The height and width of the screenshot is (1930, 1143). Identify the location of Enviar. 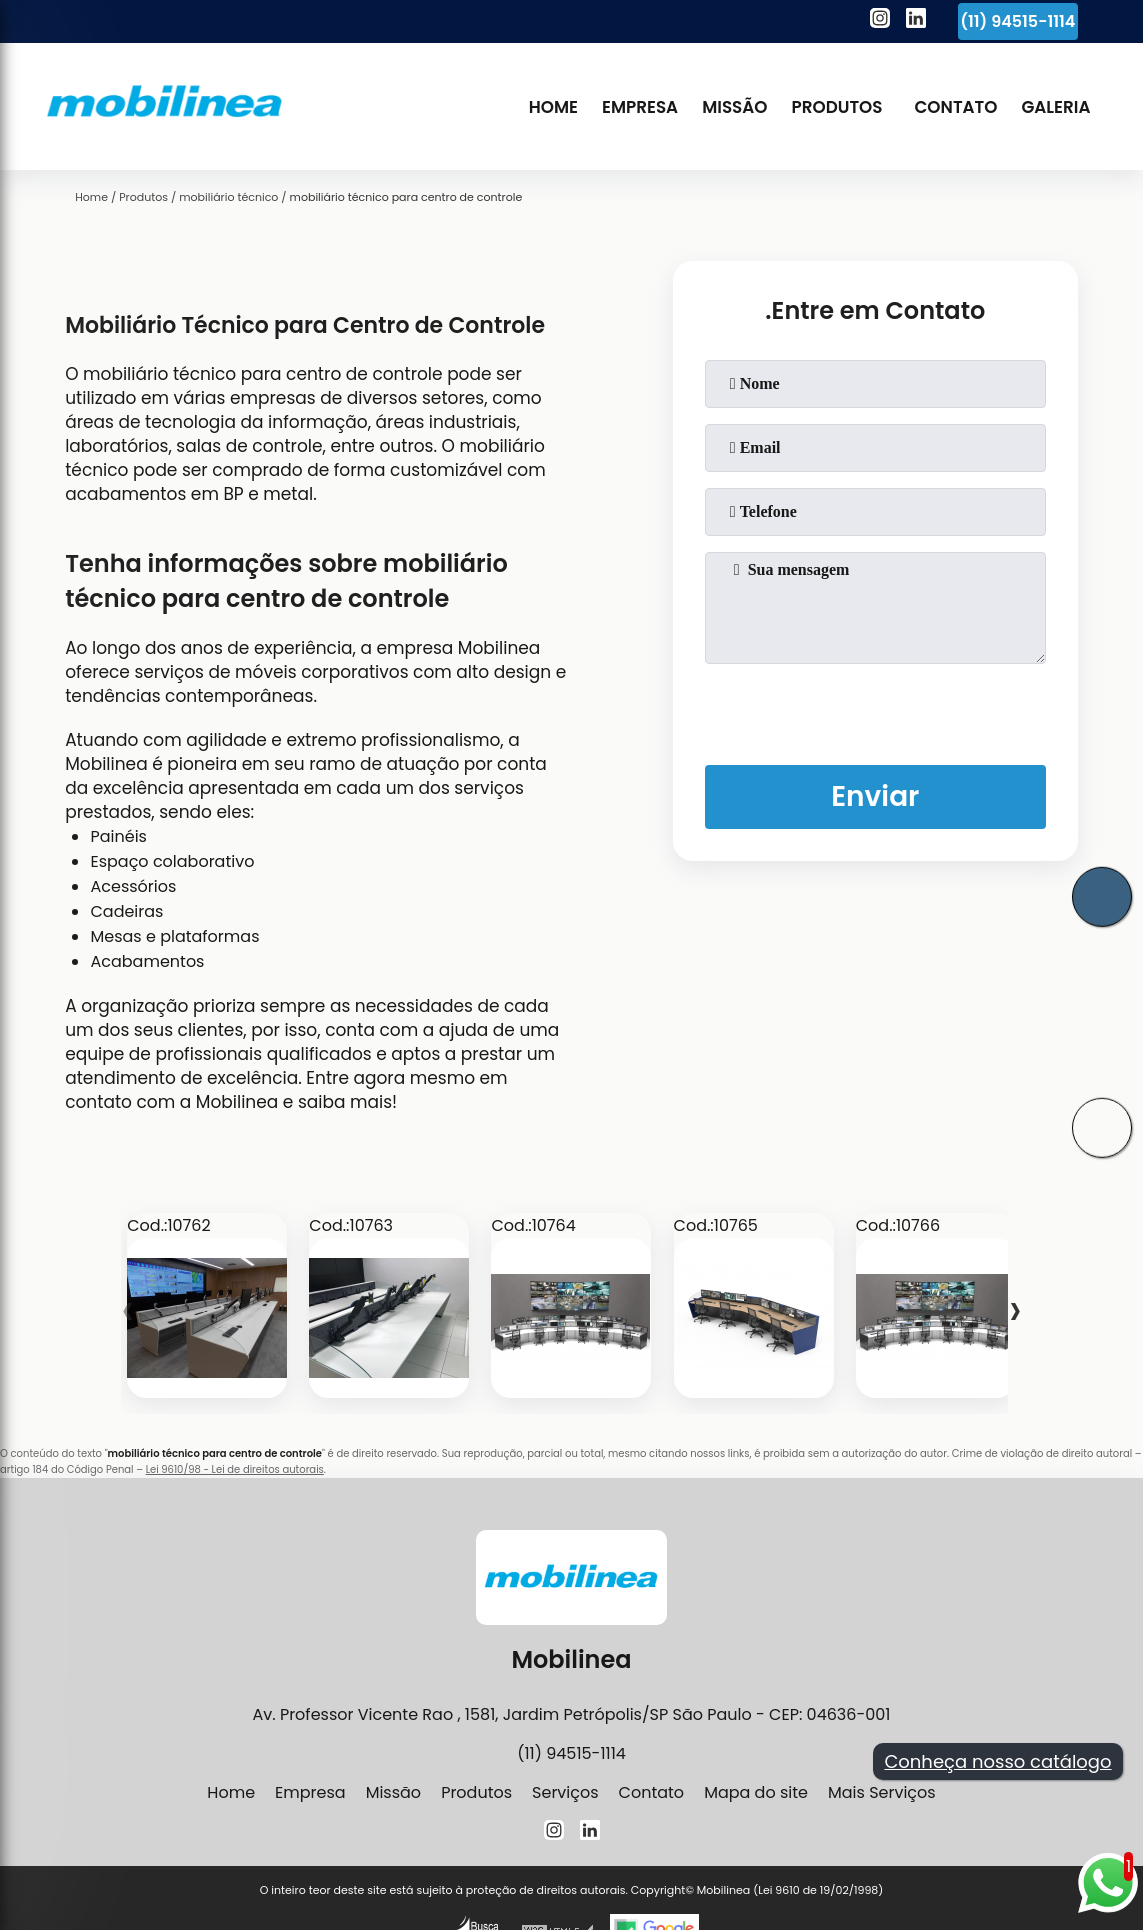
(875, 796).